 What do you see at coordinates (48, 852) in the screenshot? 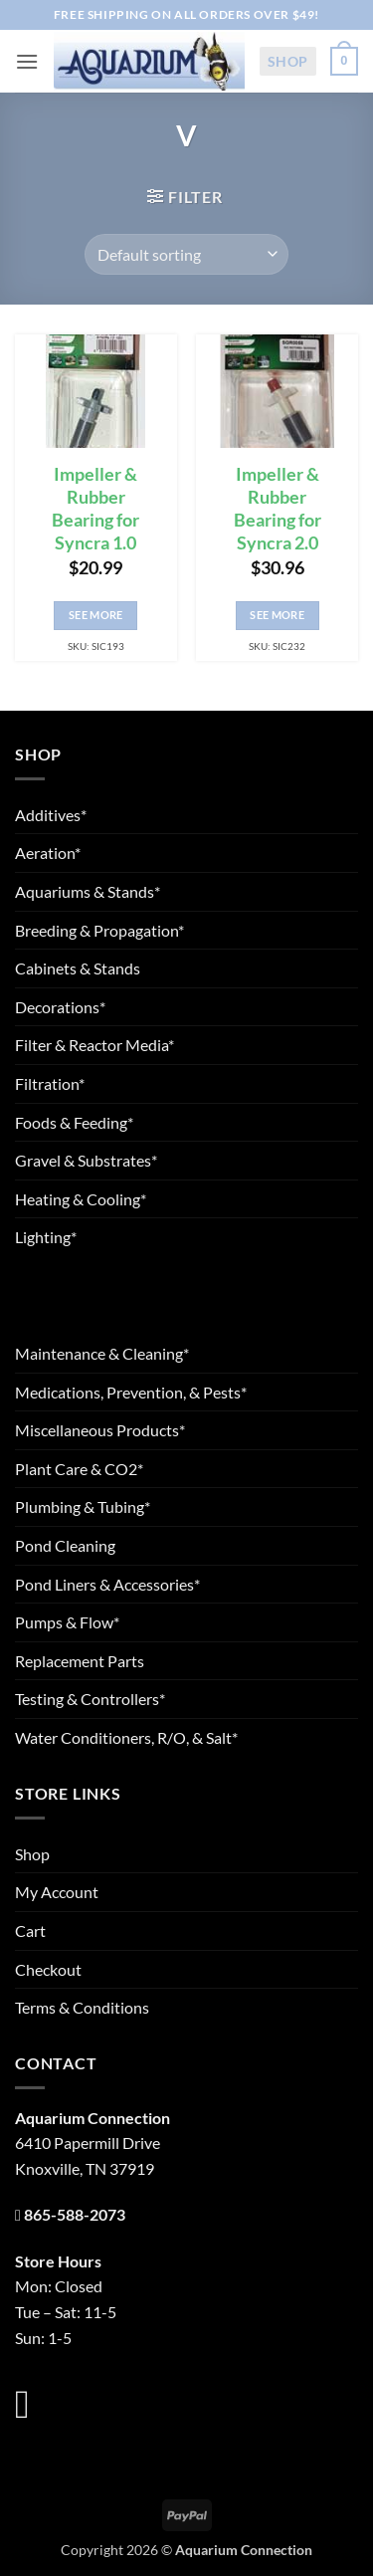
I see `Aeration*` at bounding box center [48, 852].